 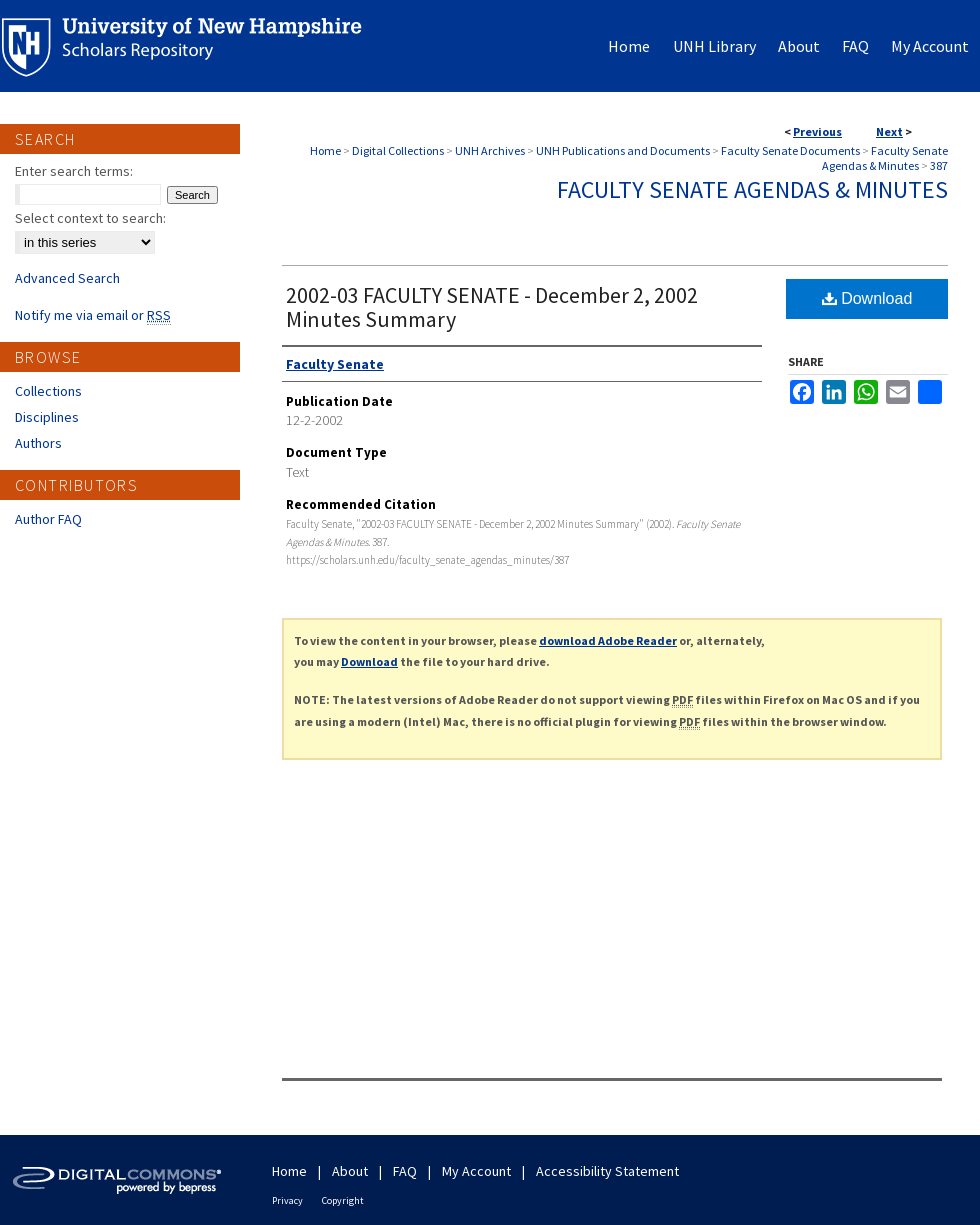 I want to click on Disciplines, so click(x=47, y=417).